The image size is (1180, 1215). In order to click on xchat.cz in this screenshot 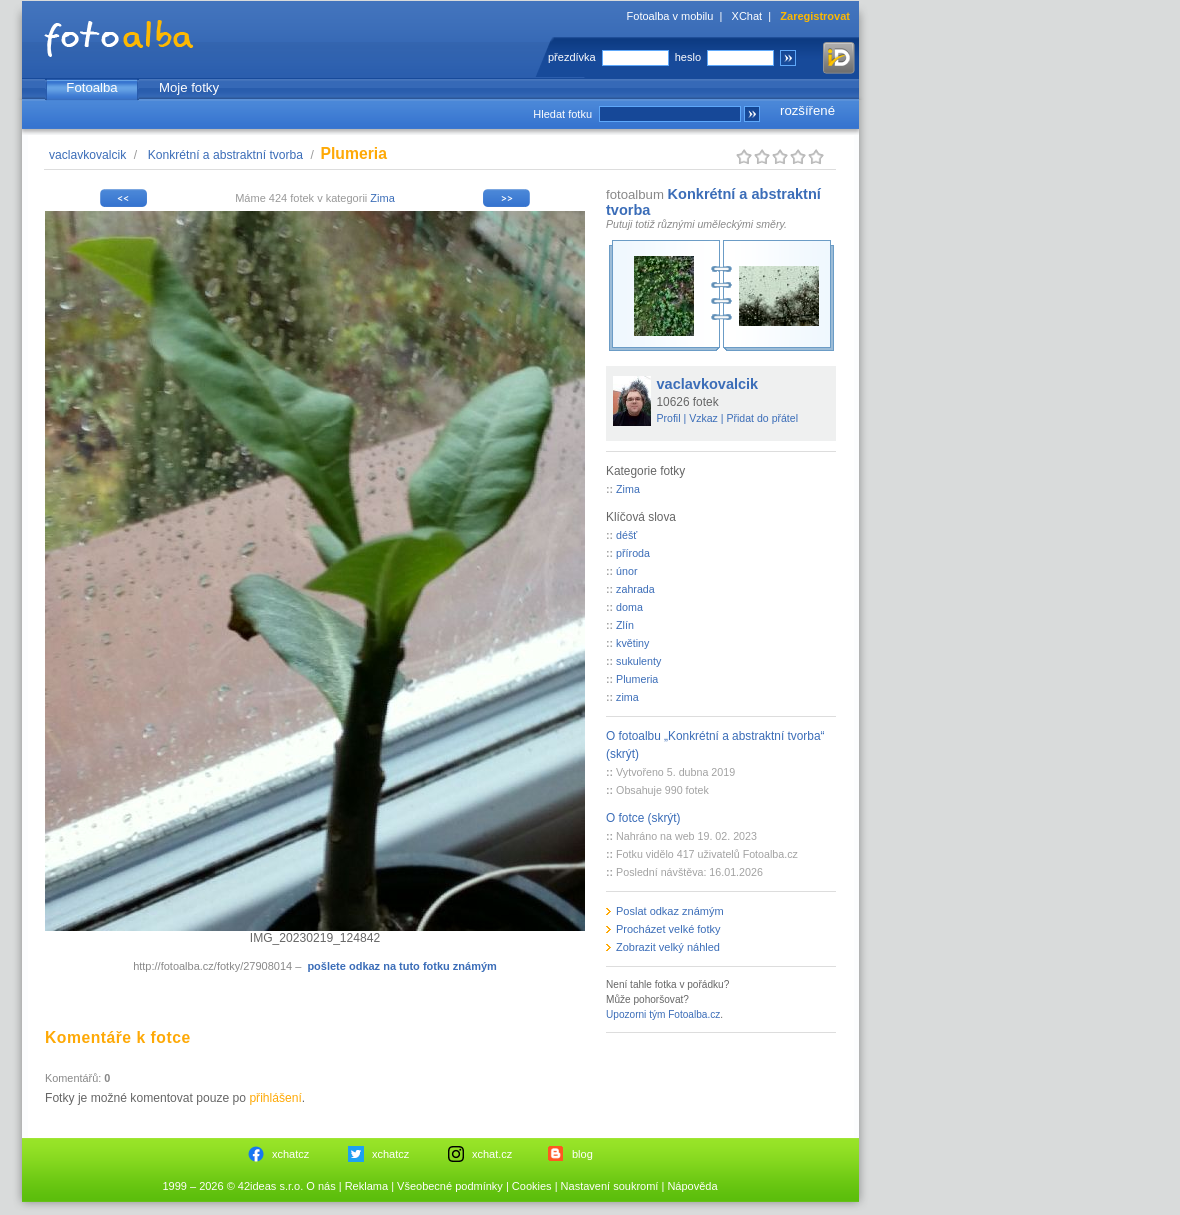, I will do `click(492, 1154)`.